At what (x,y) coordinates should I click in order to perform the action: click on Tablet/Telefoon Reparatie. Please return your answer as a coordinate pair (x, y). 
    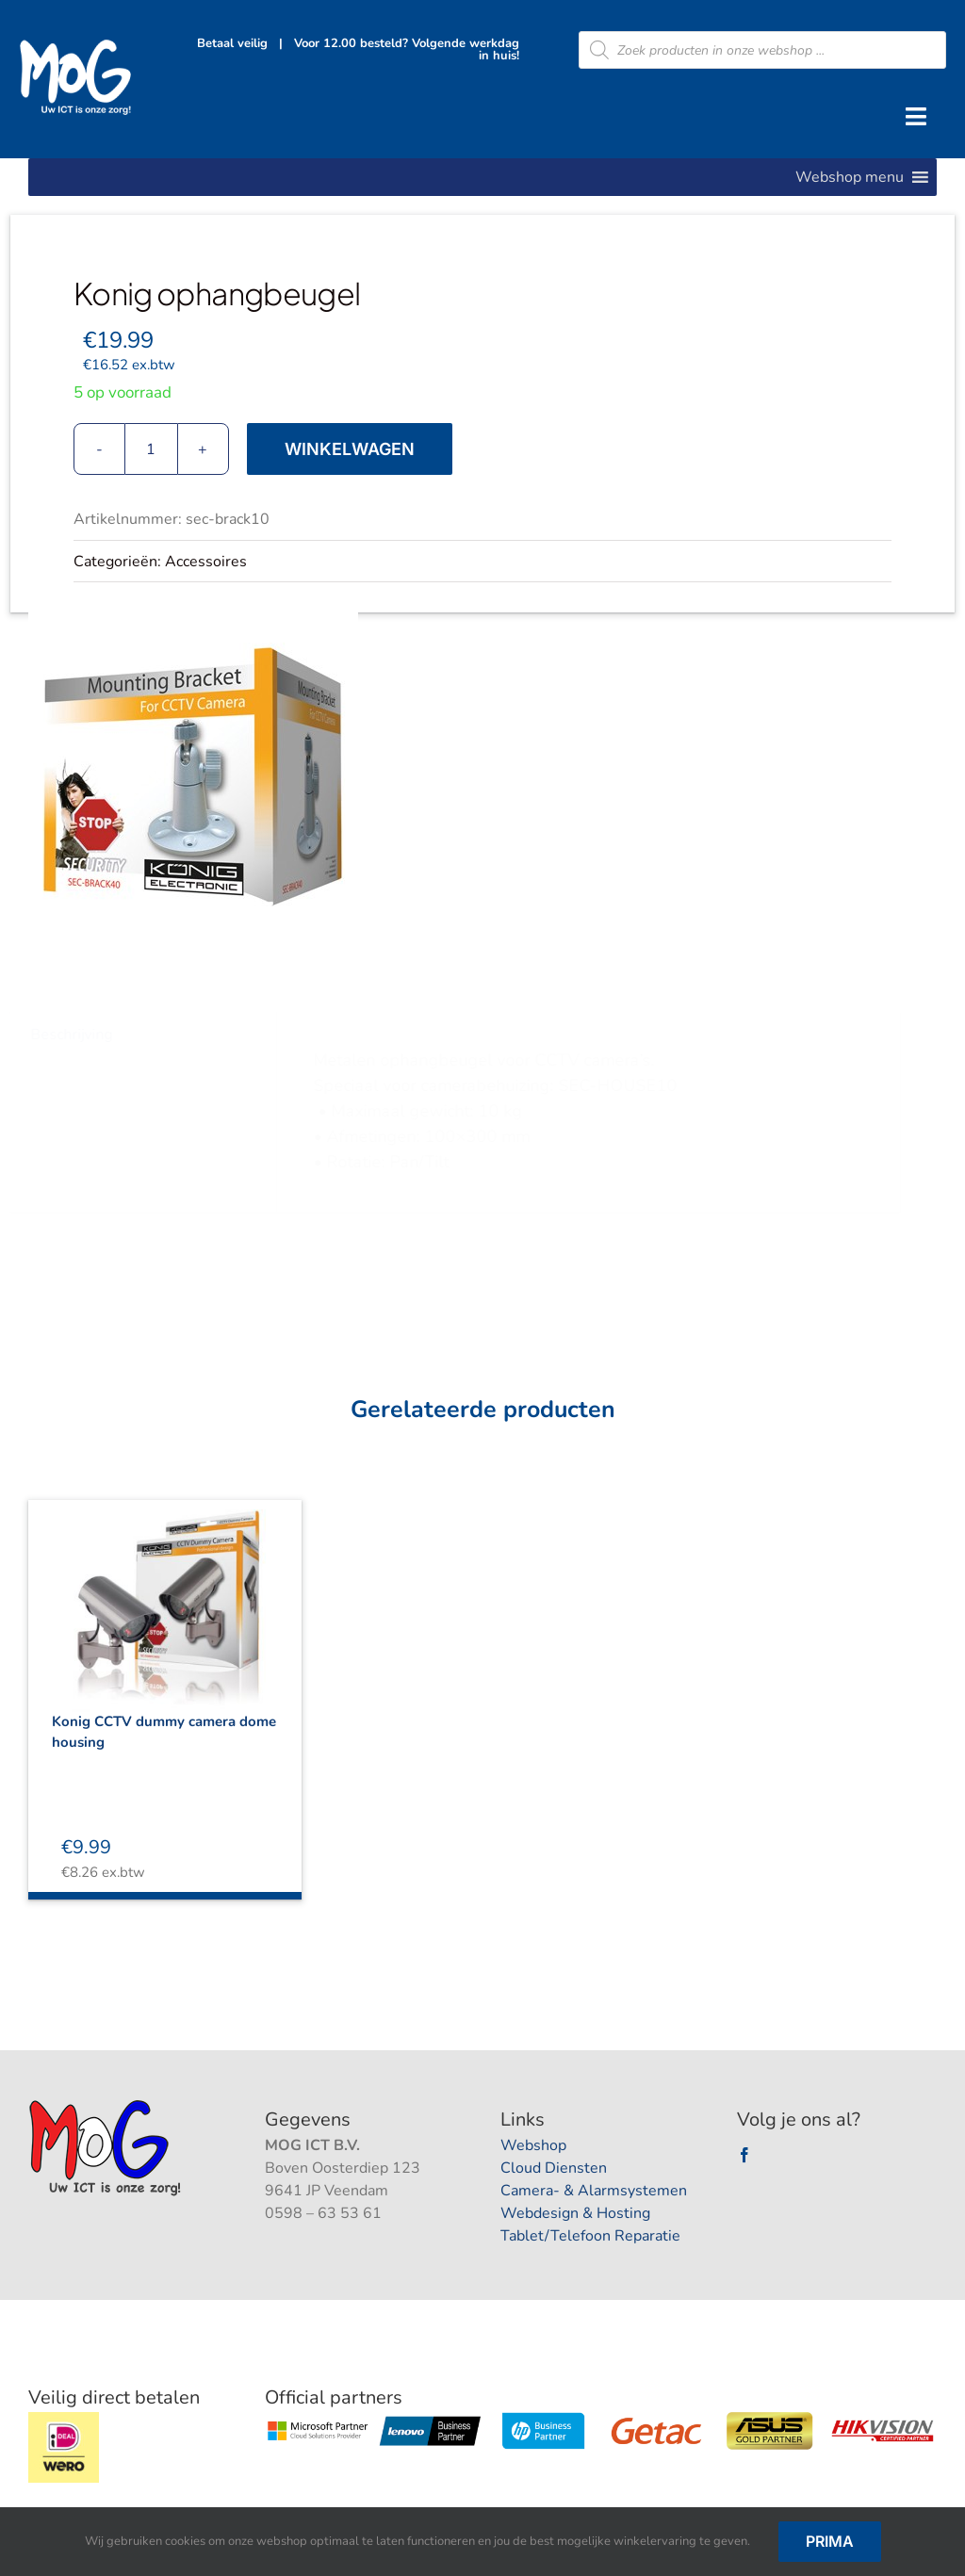
    Looking at the image, I should click on (590, 2235).